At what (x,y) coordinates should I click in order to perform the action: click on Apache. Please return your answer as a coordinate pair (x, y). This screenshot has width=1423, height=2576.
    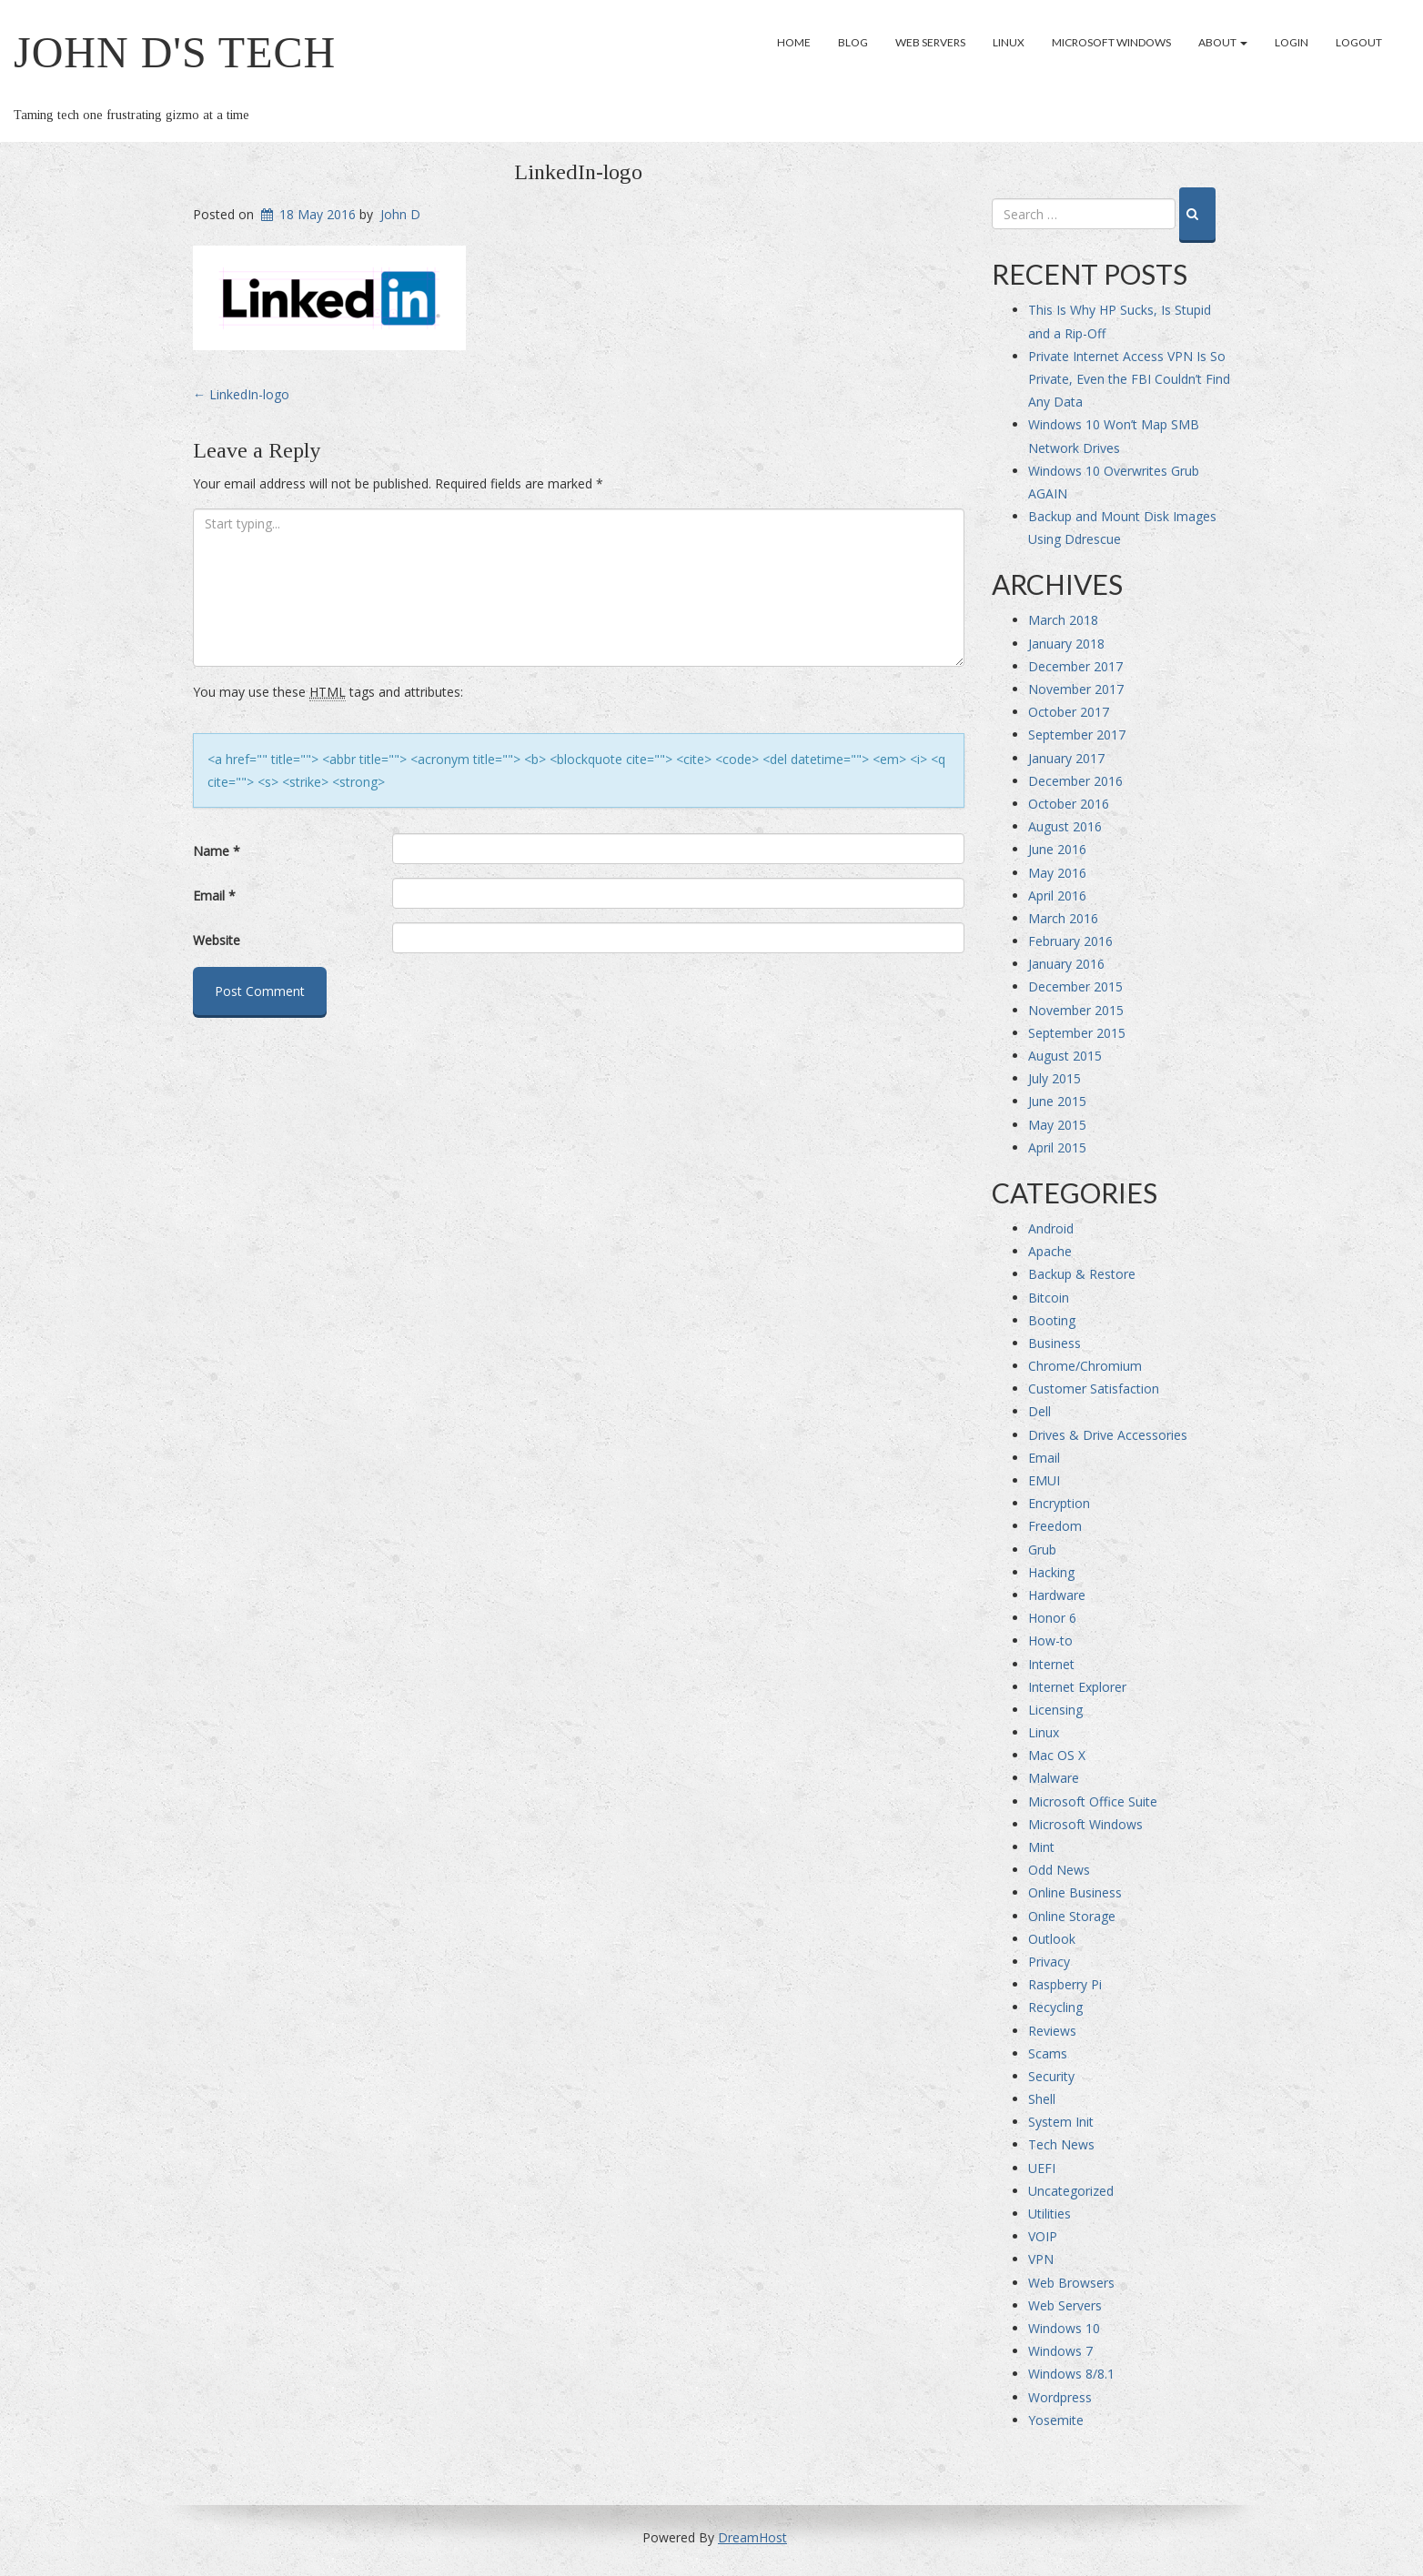
    Looking at the image, I should click on (1050, 1251).